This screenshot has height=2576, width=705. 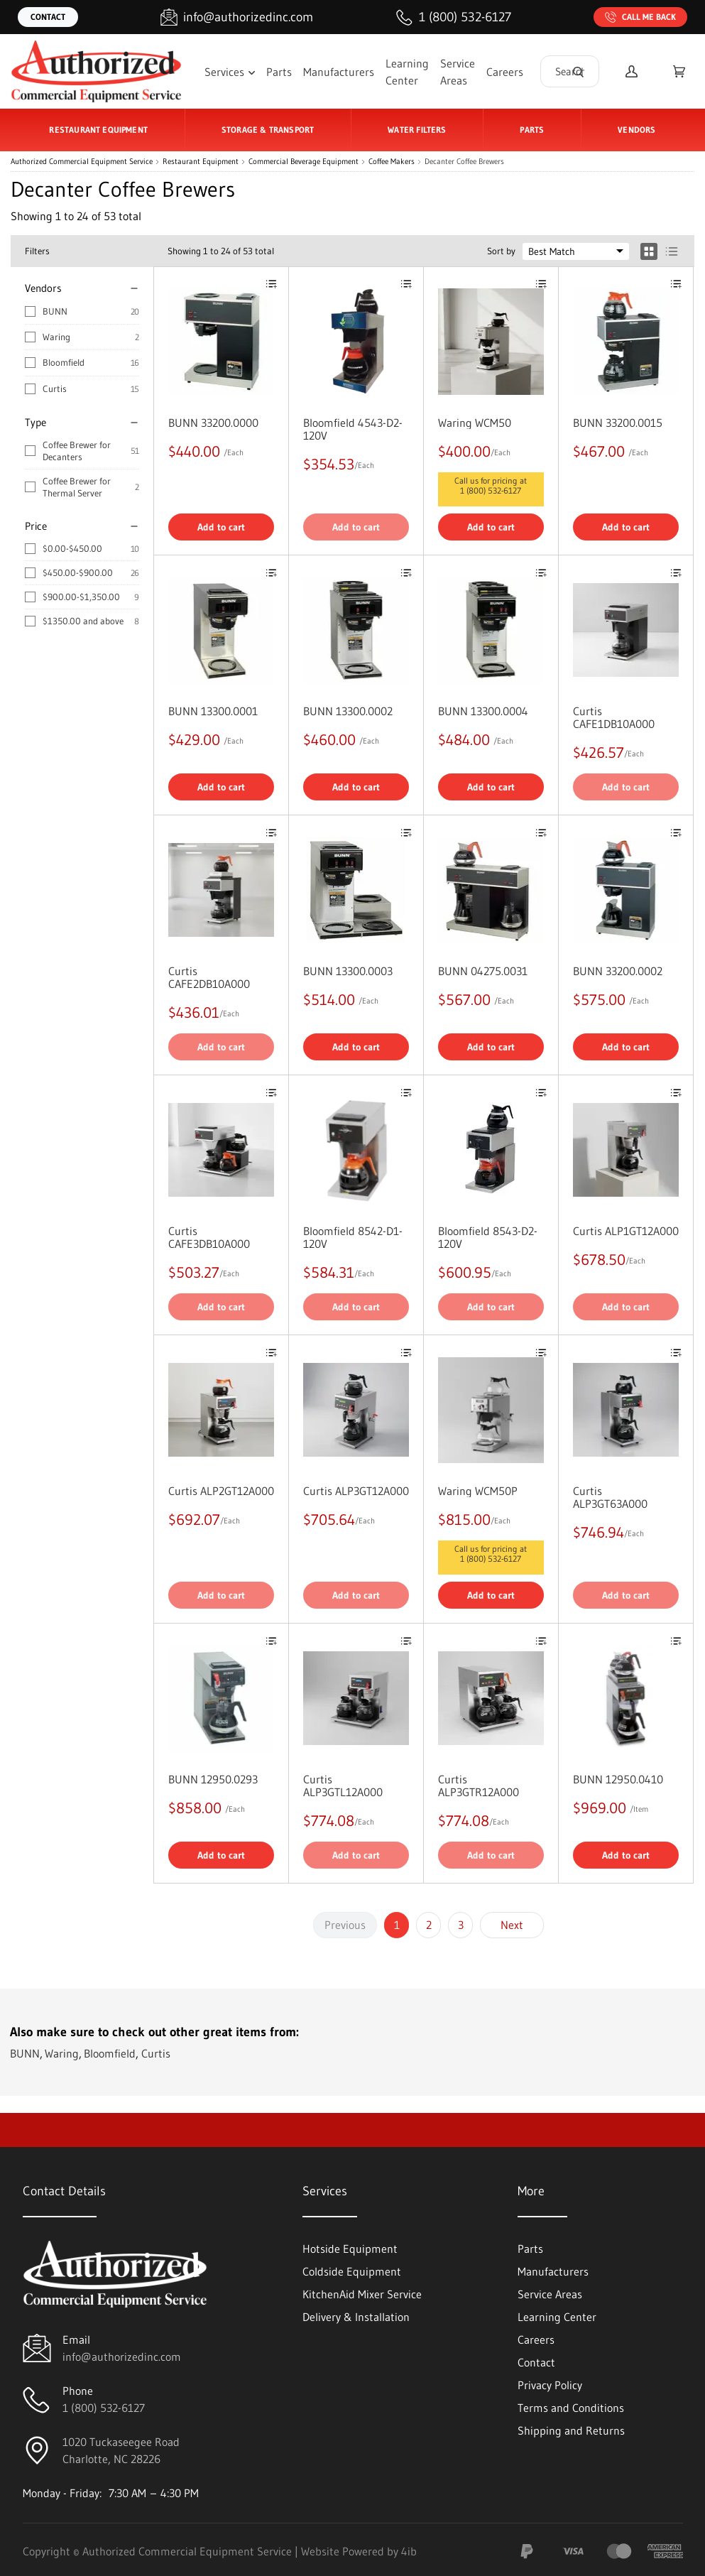 What do you see at coordinates (353, 1237) in the screenshot?
I see `Bloomfield 8542-D1-120V` at bounding box center [353, 1237].